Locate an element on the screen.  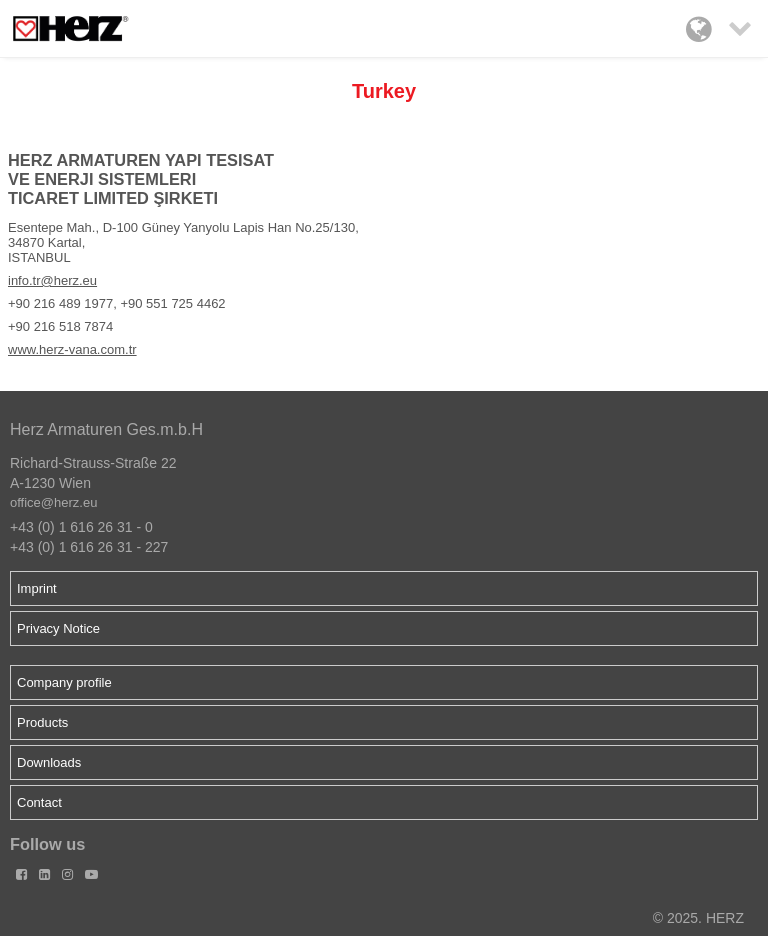
Company profile is located at coordinates (64, 682).